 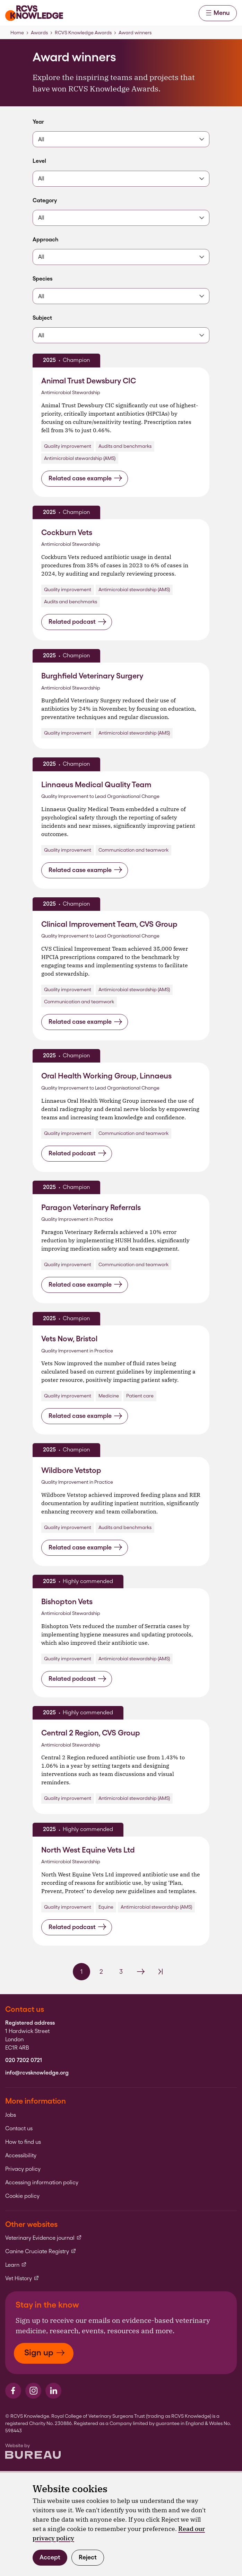 I want to click on How to find us, so click(x=23, y=2142).